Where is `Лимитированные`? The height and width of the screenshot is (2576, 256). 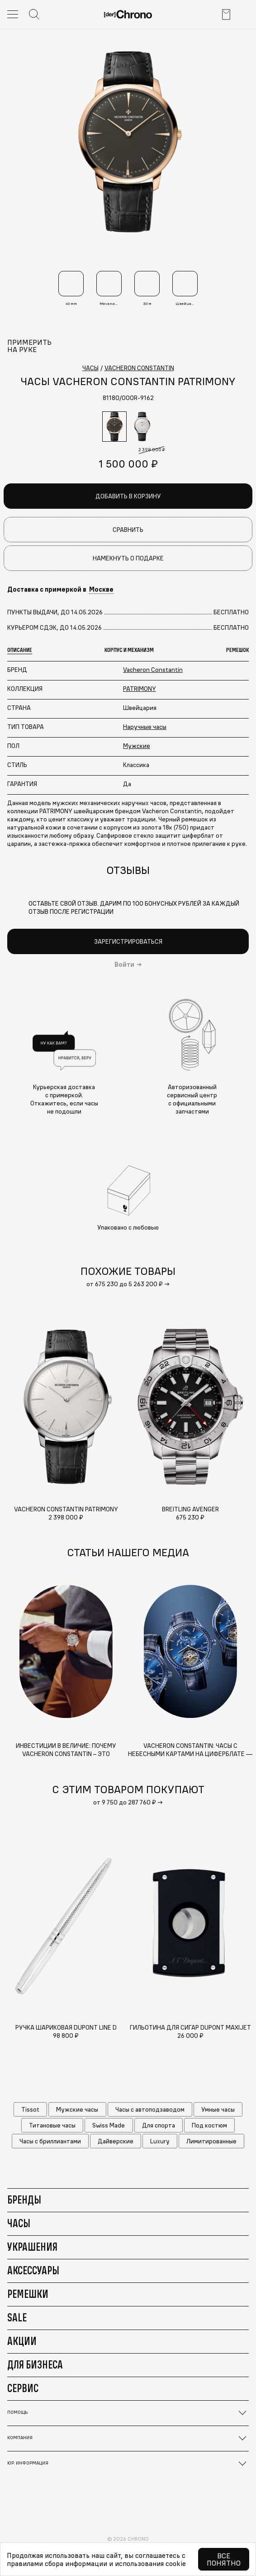
Лимитированные is located at coordinates (211, 2141).